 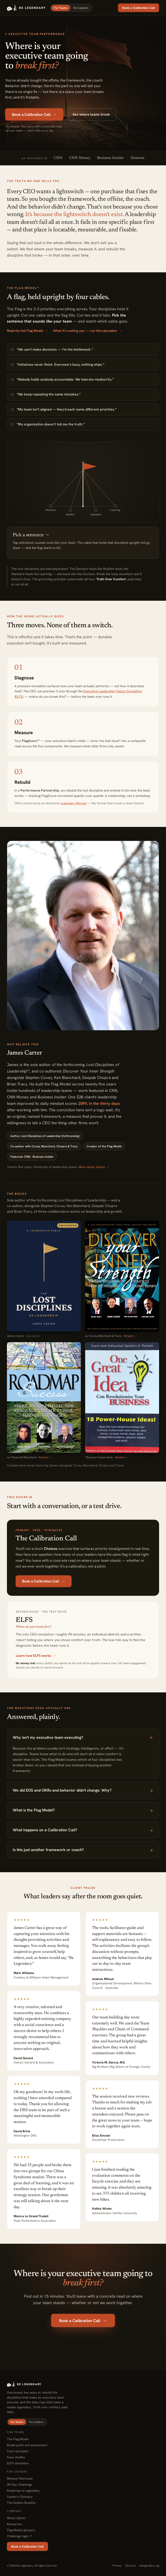 What do you see at coordinates (88, 330) in the screenshot?
I see `What it's costing you — run the calculator` at bounding box center [88, 330].